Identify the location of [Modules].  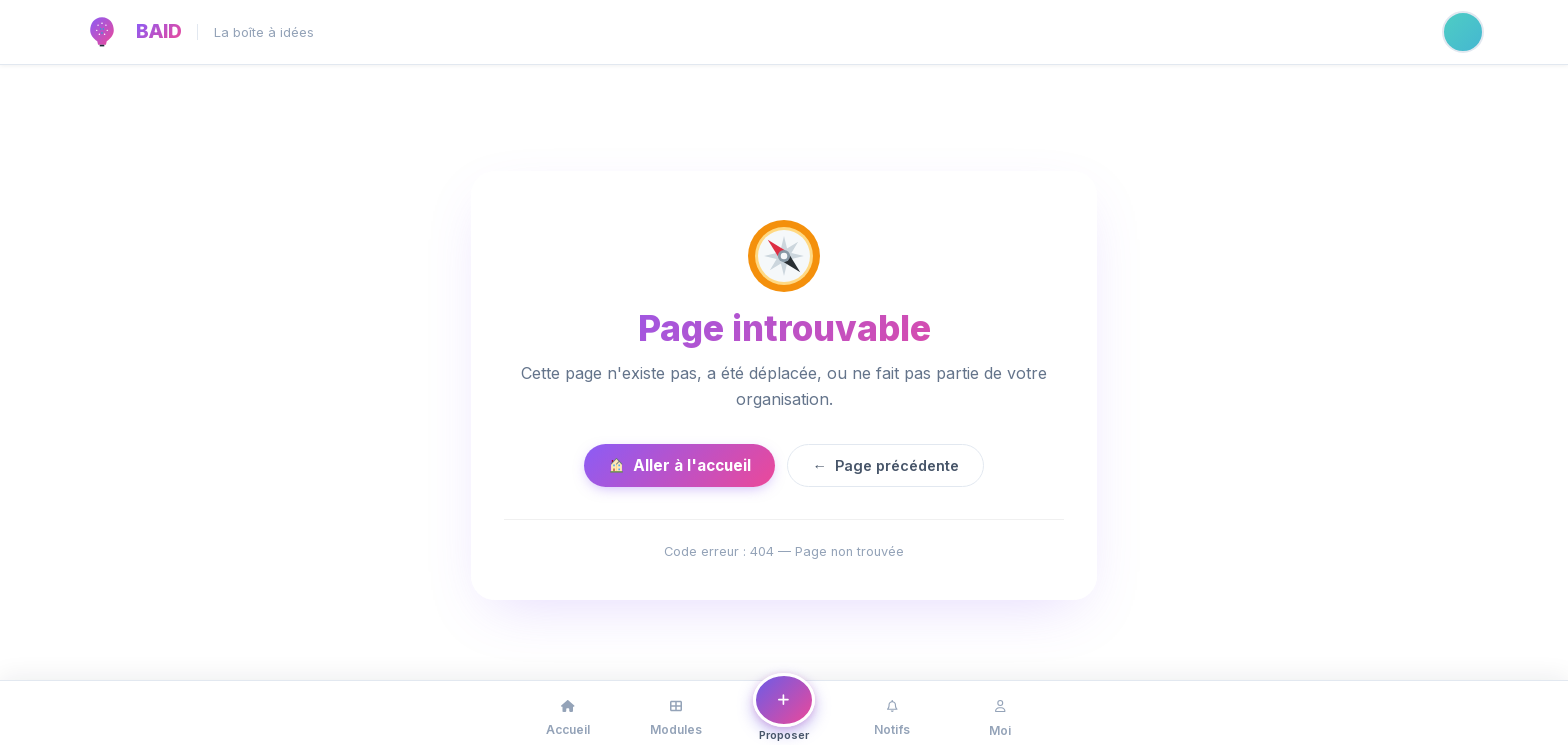
(676, 713).